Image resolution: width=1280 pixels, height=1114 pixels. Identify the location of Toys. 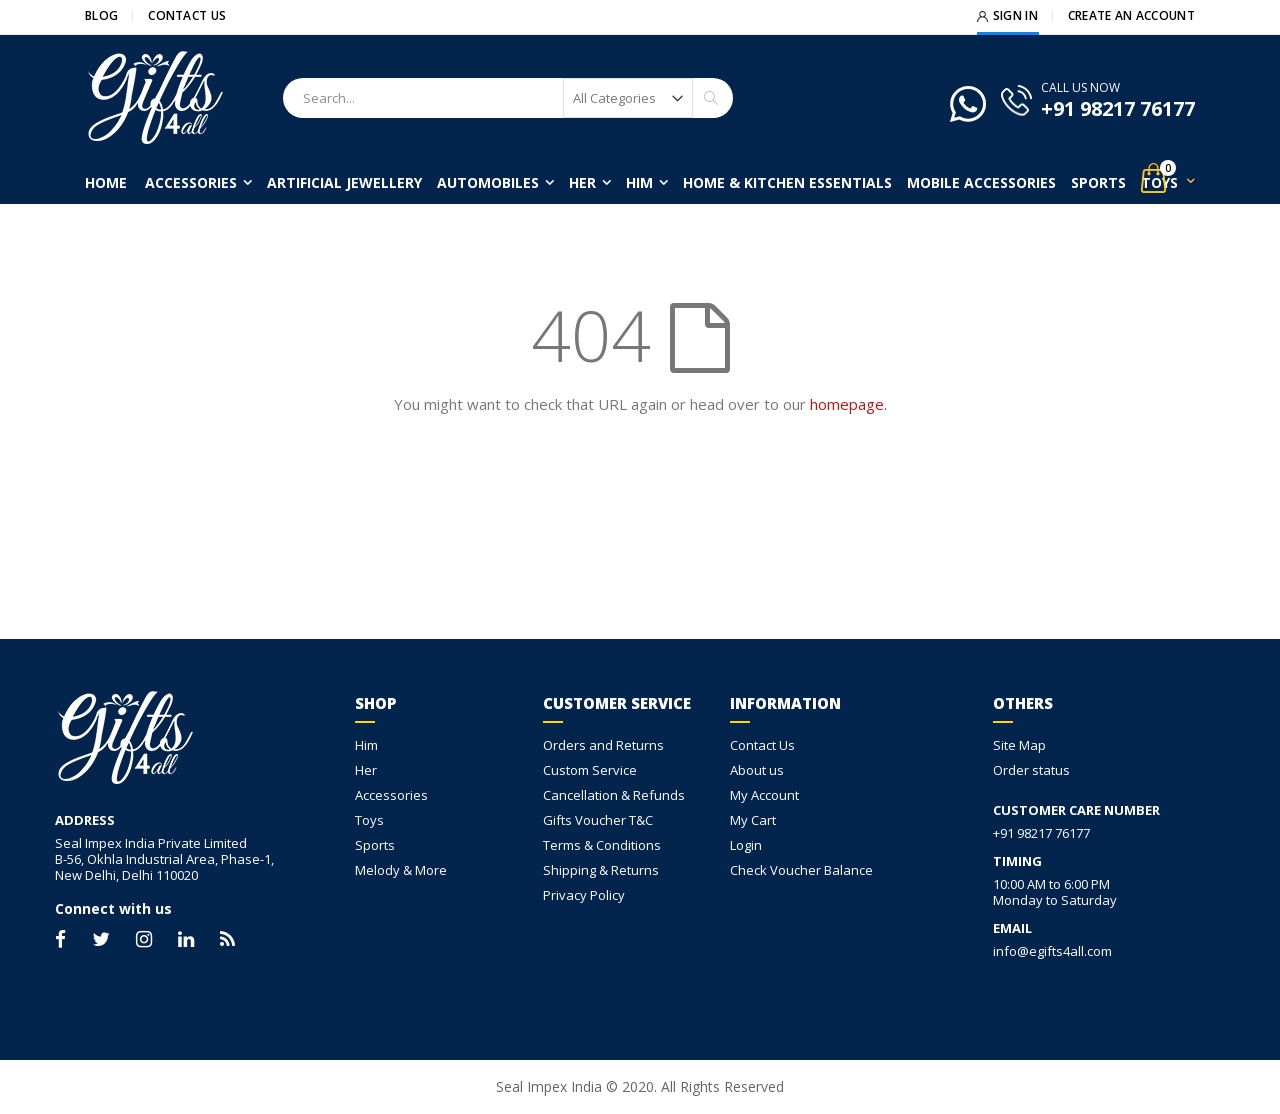
(369, 820).